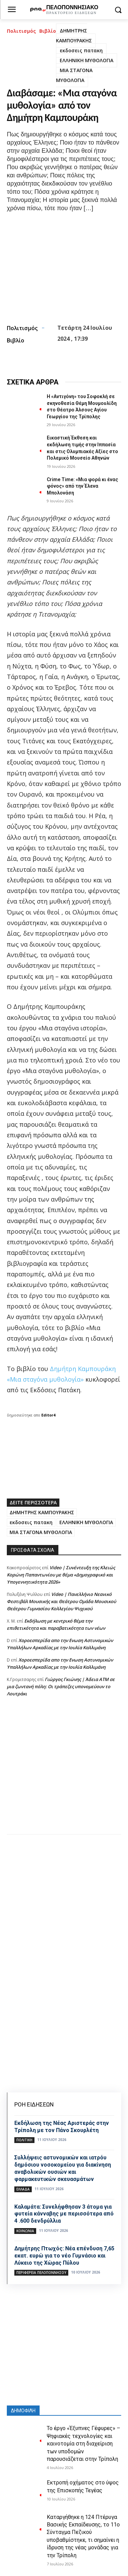 The image size is (128, 2576). I want to click on Συλλήψεις αστυνομικών και ιατρόυ δημόσιου νοσοκομείου για διακίνηση αναβολικών ουσιών και φαρμακευτικών σκευασμάτων, so click(62, 2168).